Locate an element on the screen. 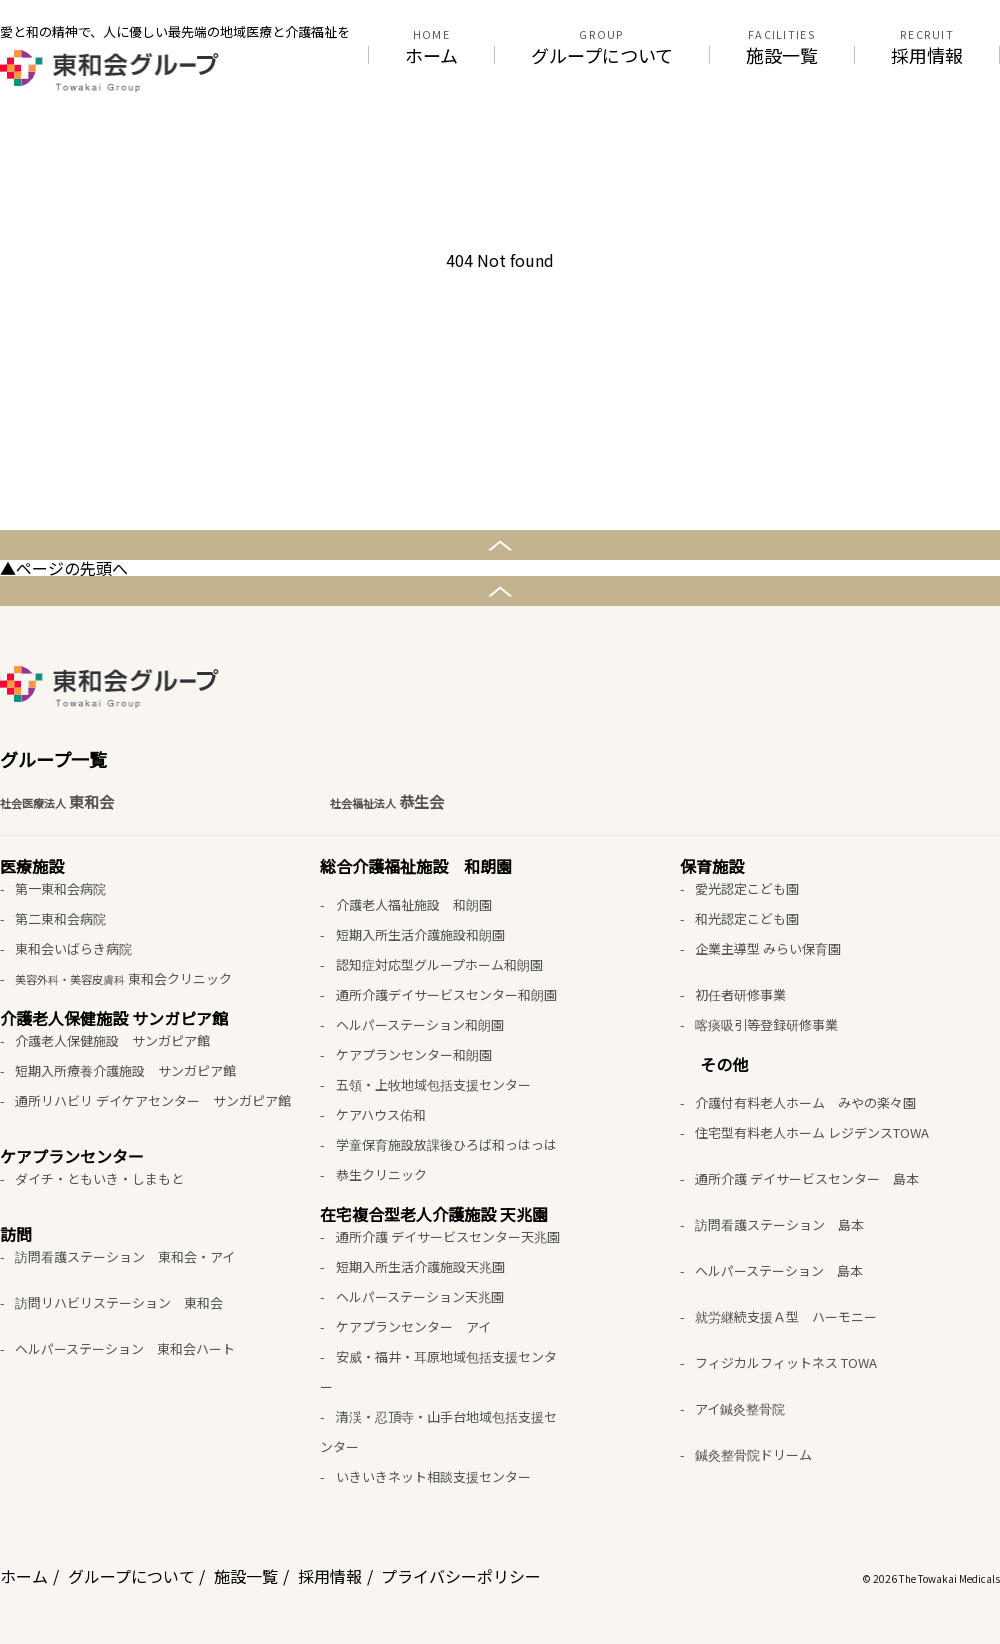 Image resolution: width=1000 pixels, height=1644 pixels. 認知症対応型グループホーム和朗園 is located at coordinates (439, 964).